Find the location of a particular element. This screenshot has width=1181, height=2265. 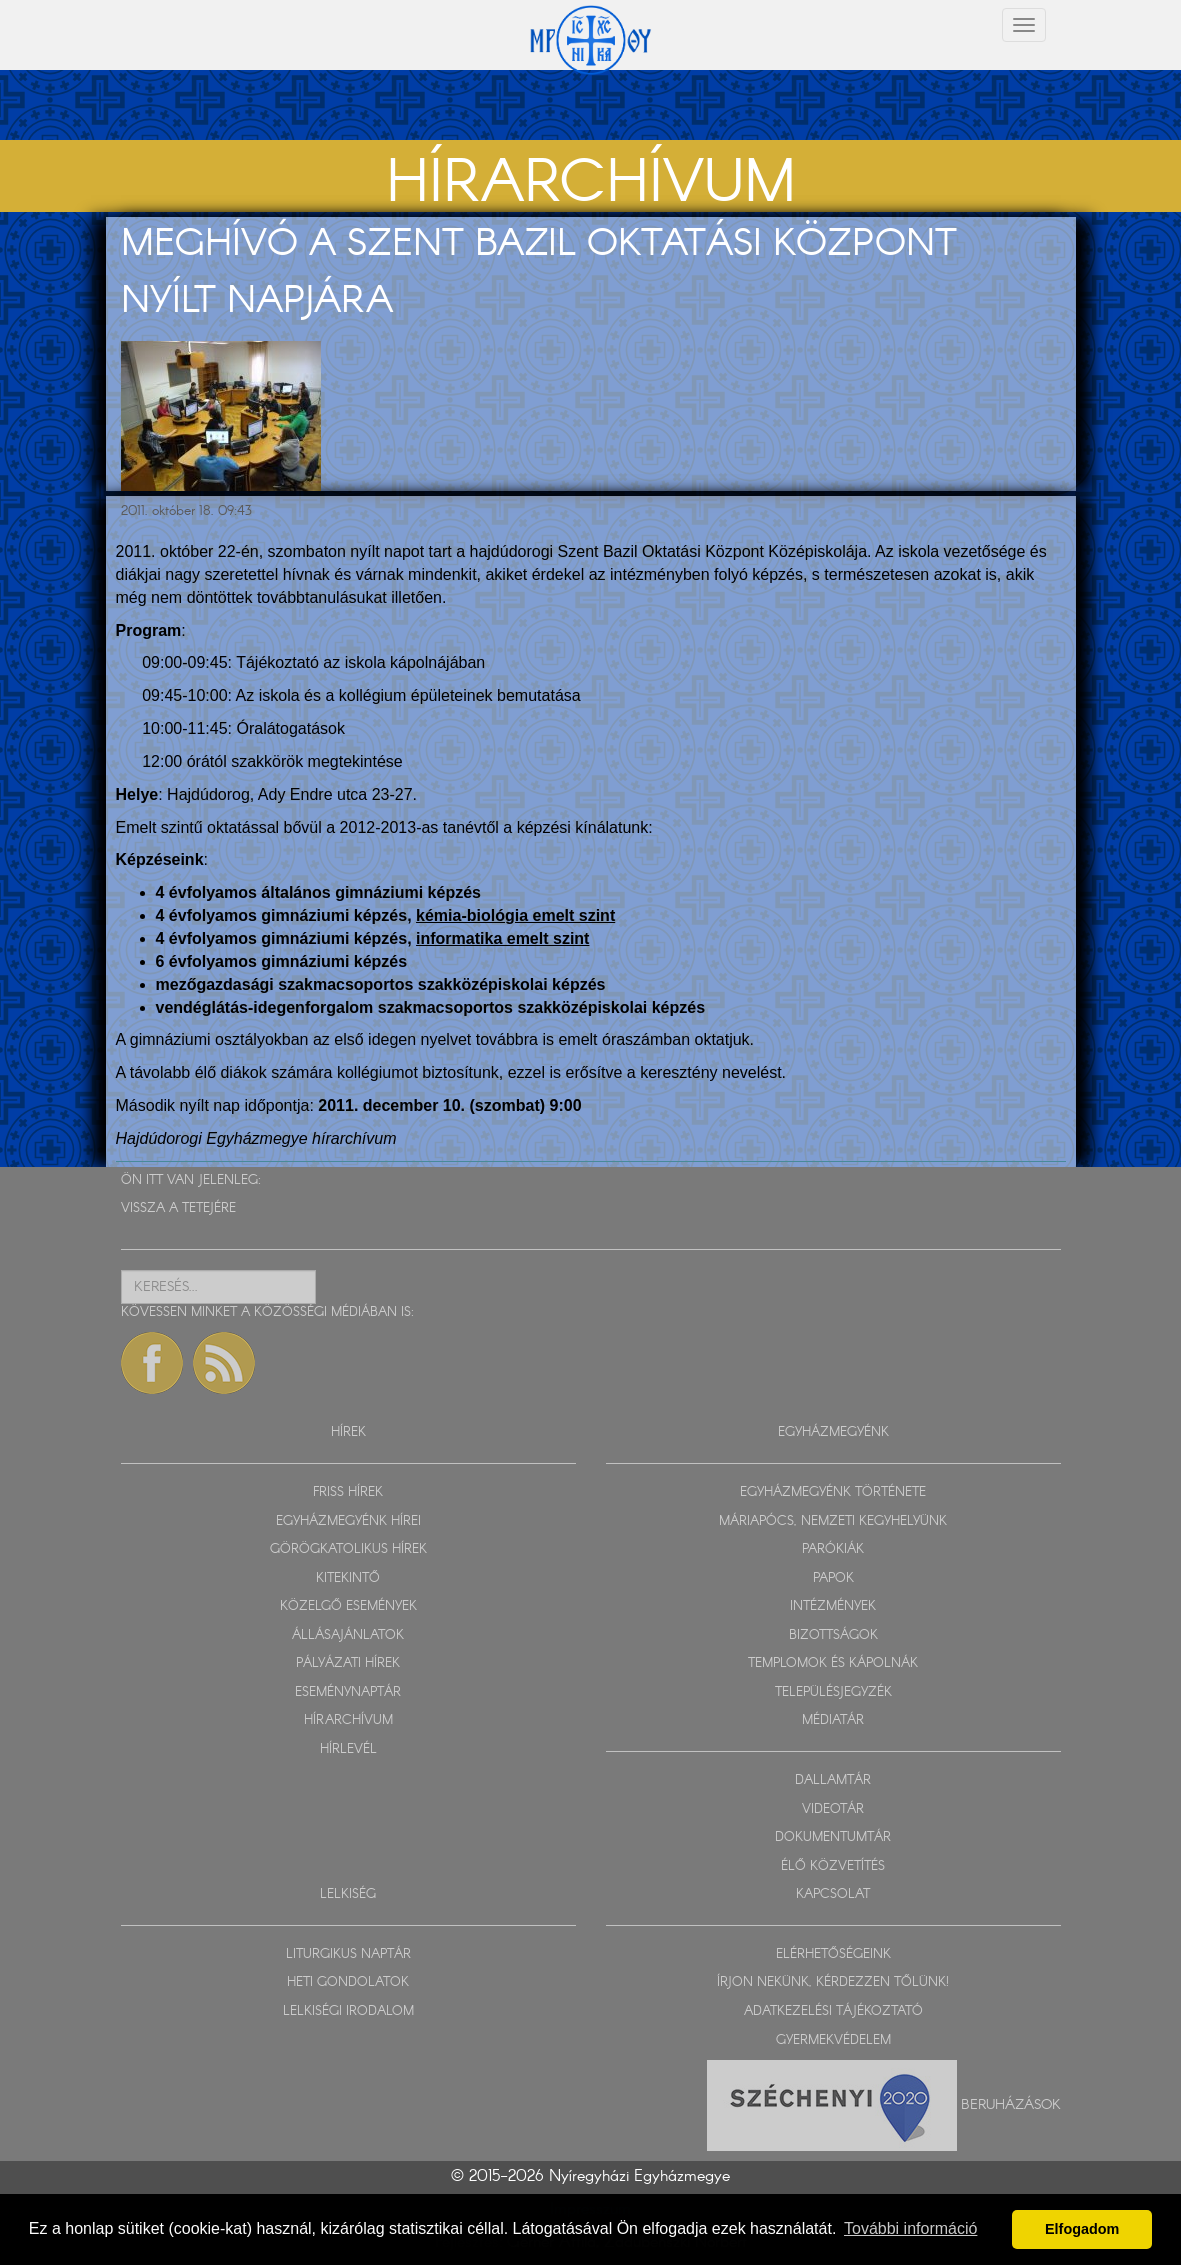

HETI GONDOLATOK is located at coordinates (348, 1982).